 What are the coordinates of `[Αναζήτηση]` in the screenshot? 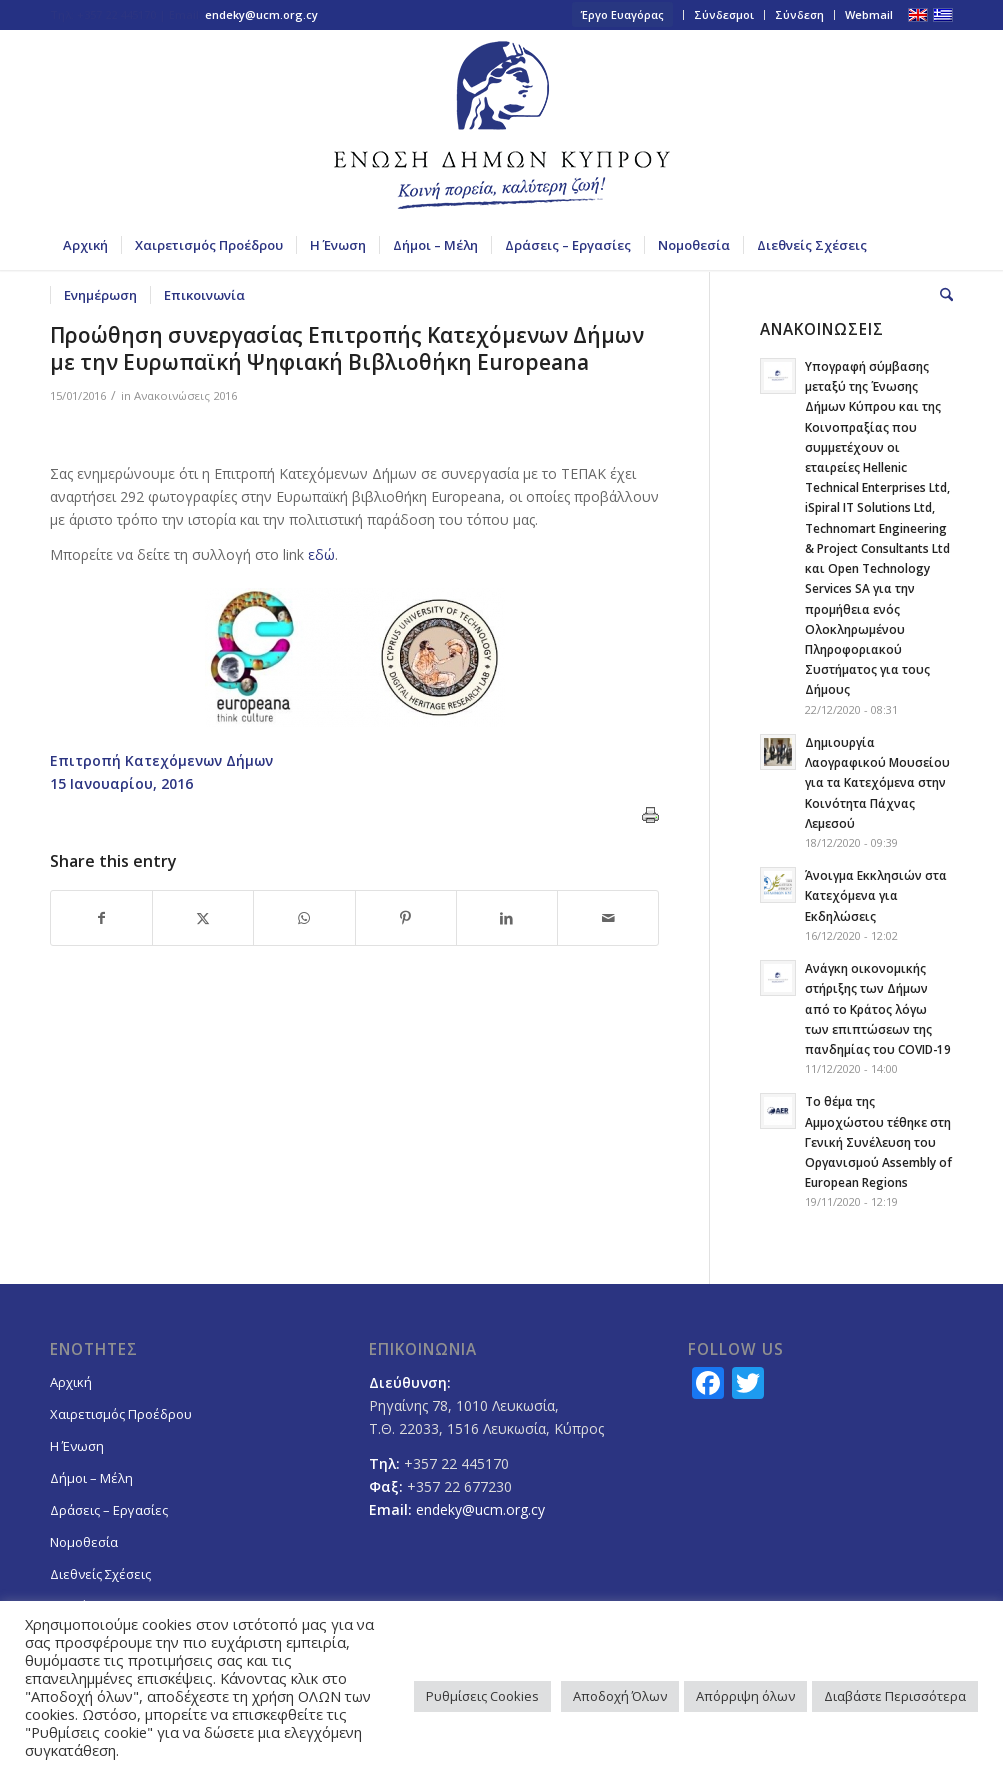 It's located at (940, 295).